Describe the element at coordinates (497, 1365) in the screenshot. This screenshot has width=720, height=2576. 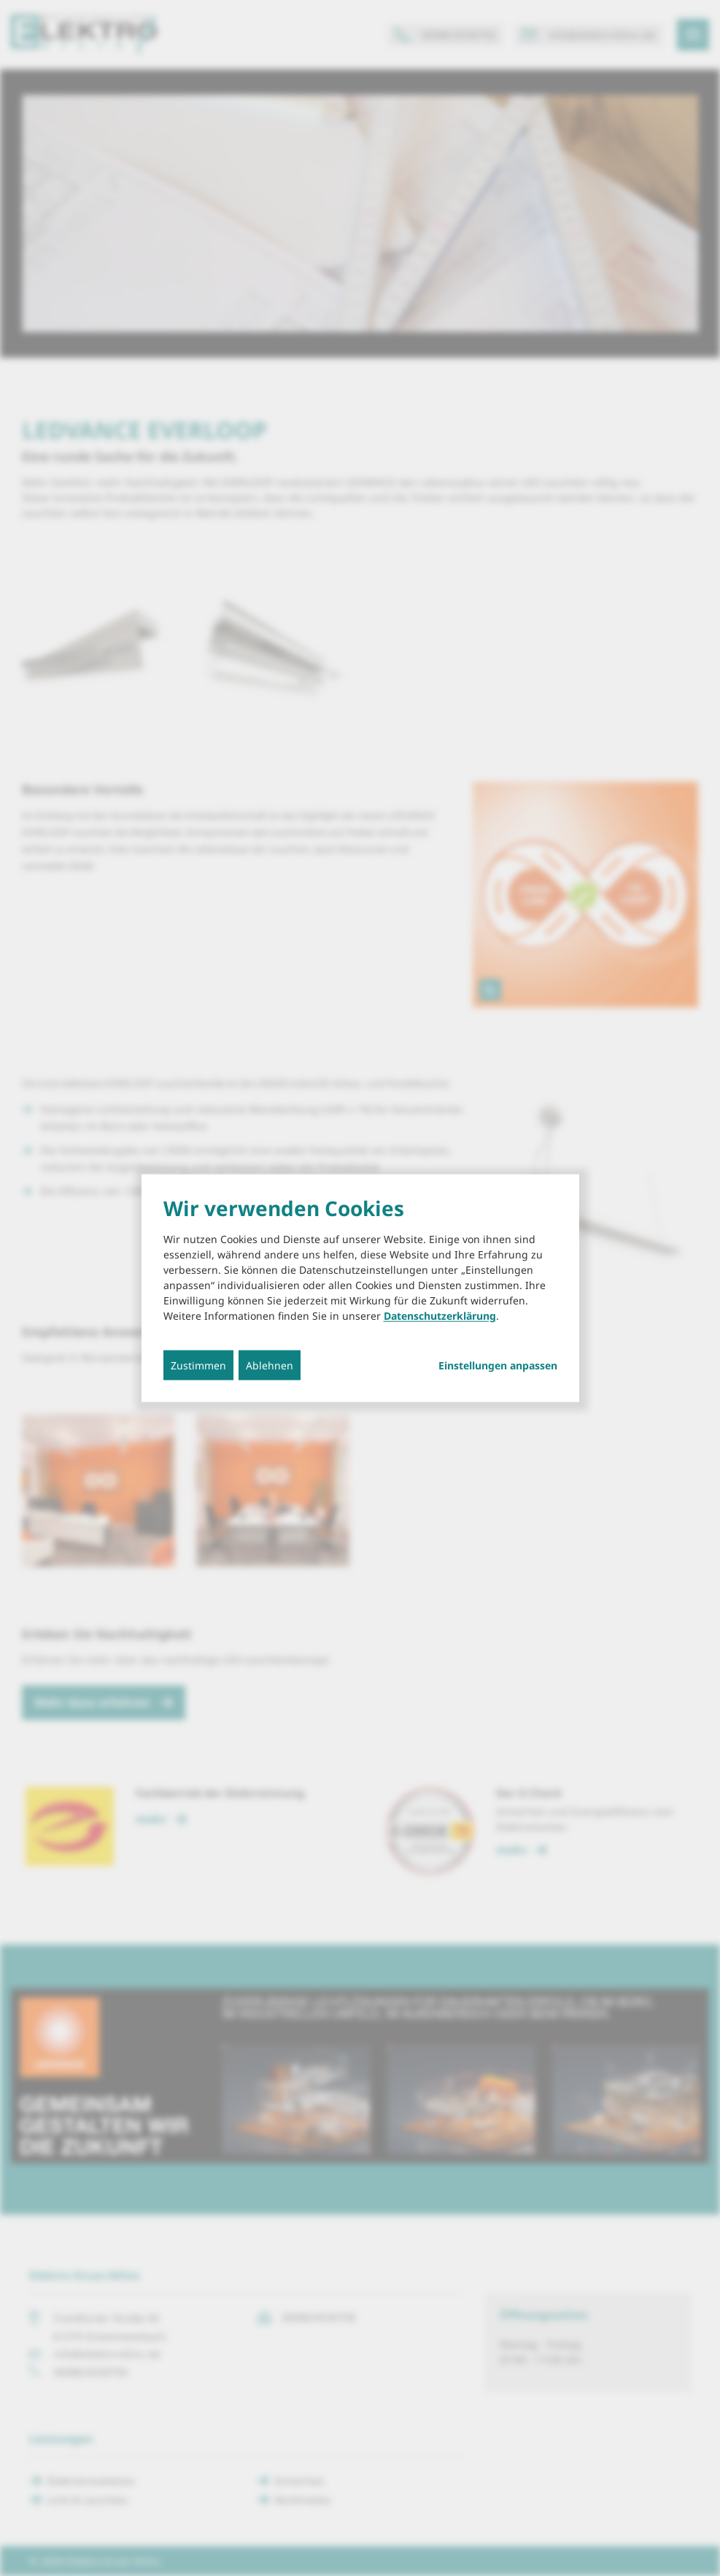
I see `Einstellungen anpassen` at that location.